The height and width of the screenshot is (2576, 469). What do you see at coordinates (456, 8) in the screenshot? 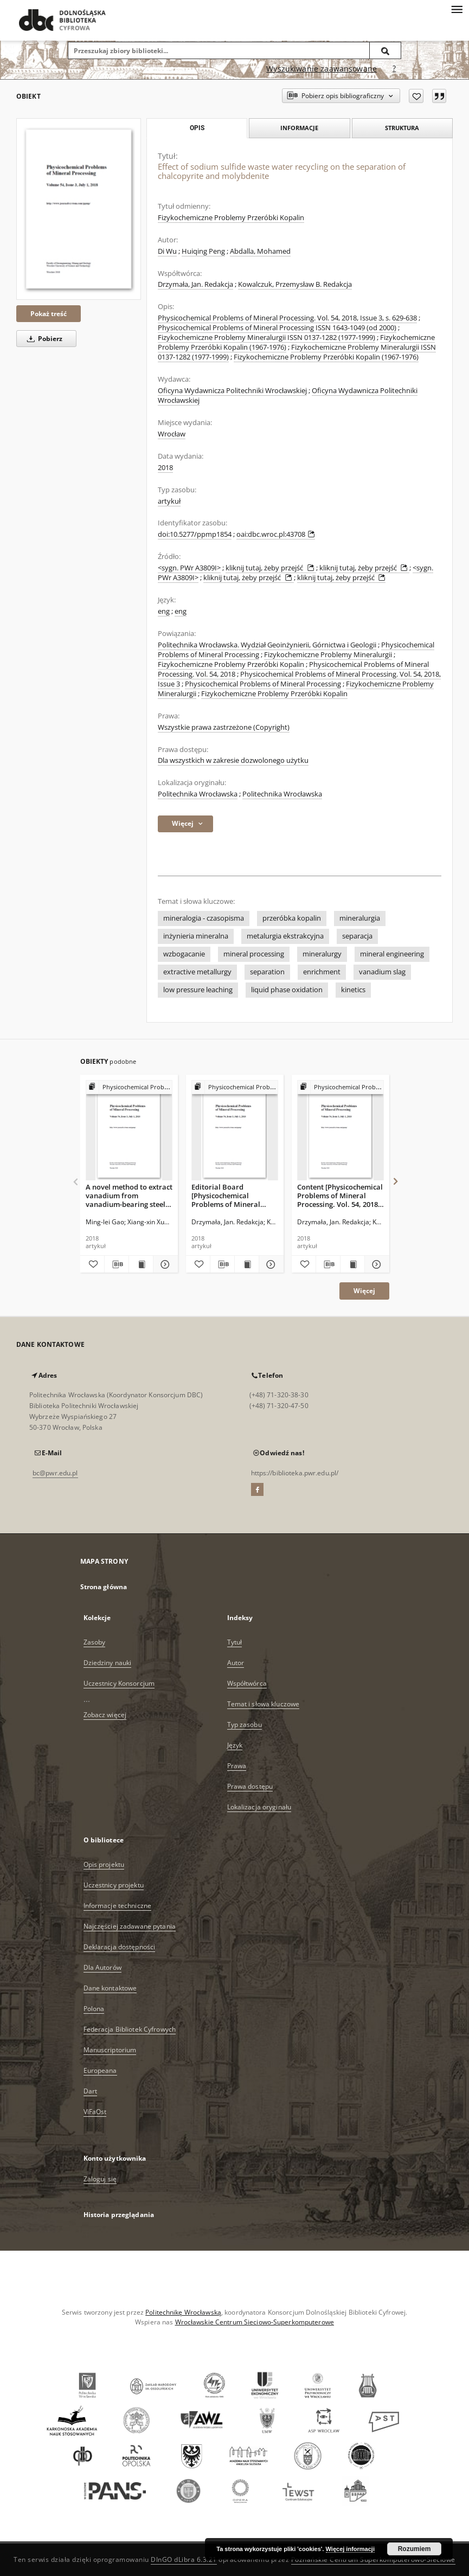
I see `[Menu]` at bounding box center [456, 8].